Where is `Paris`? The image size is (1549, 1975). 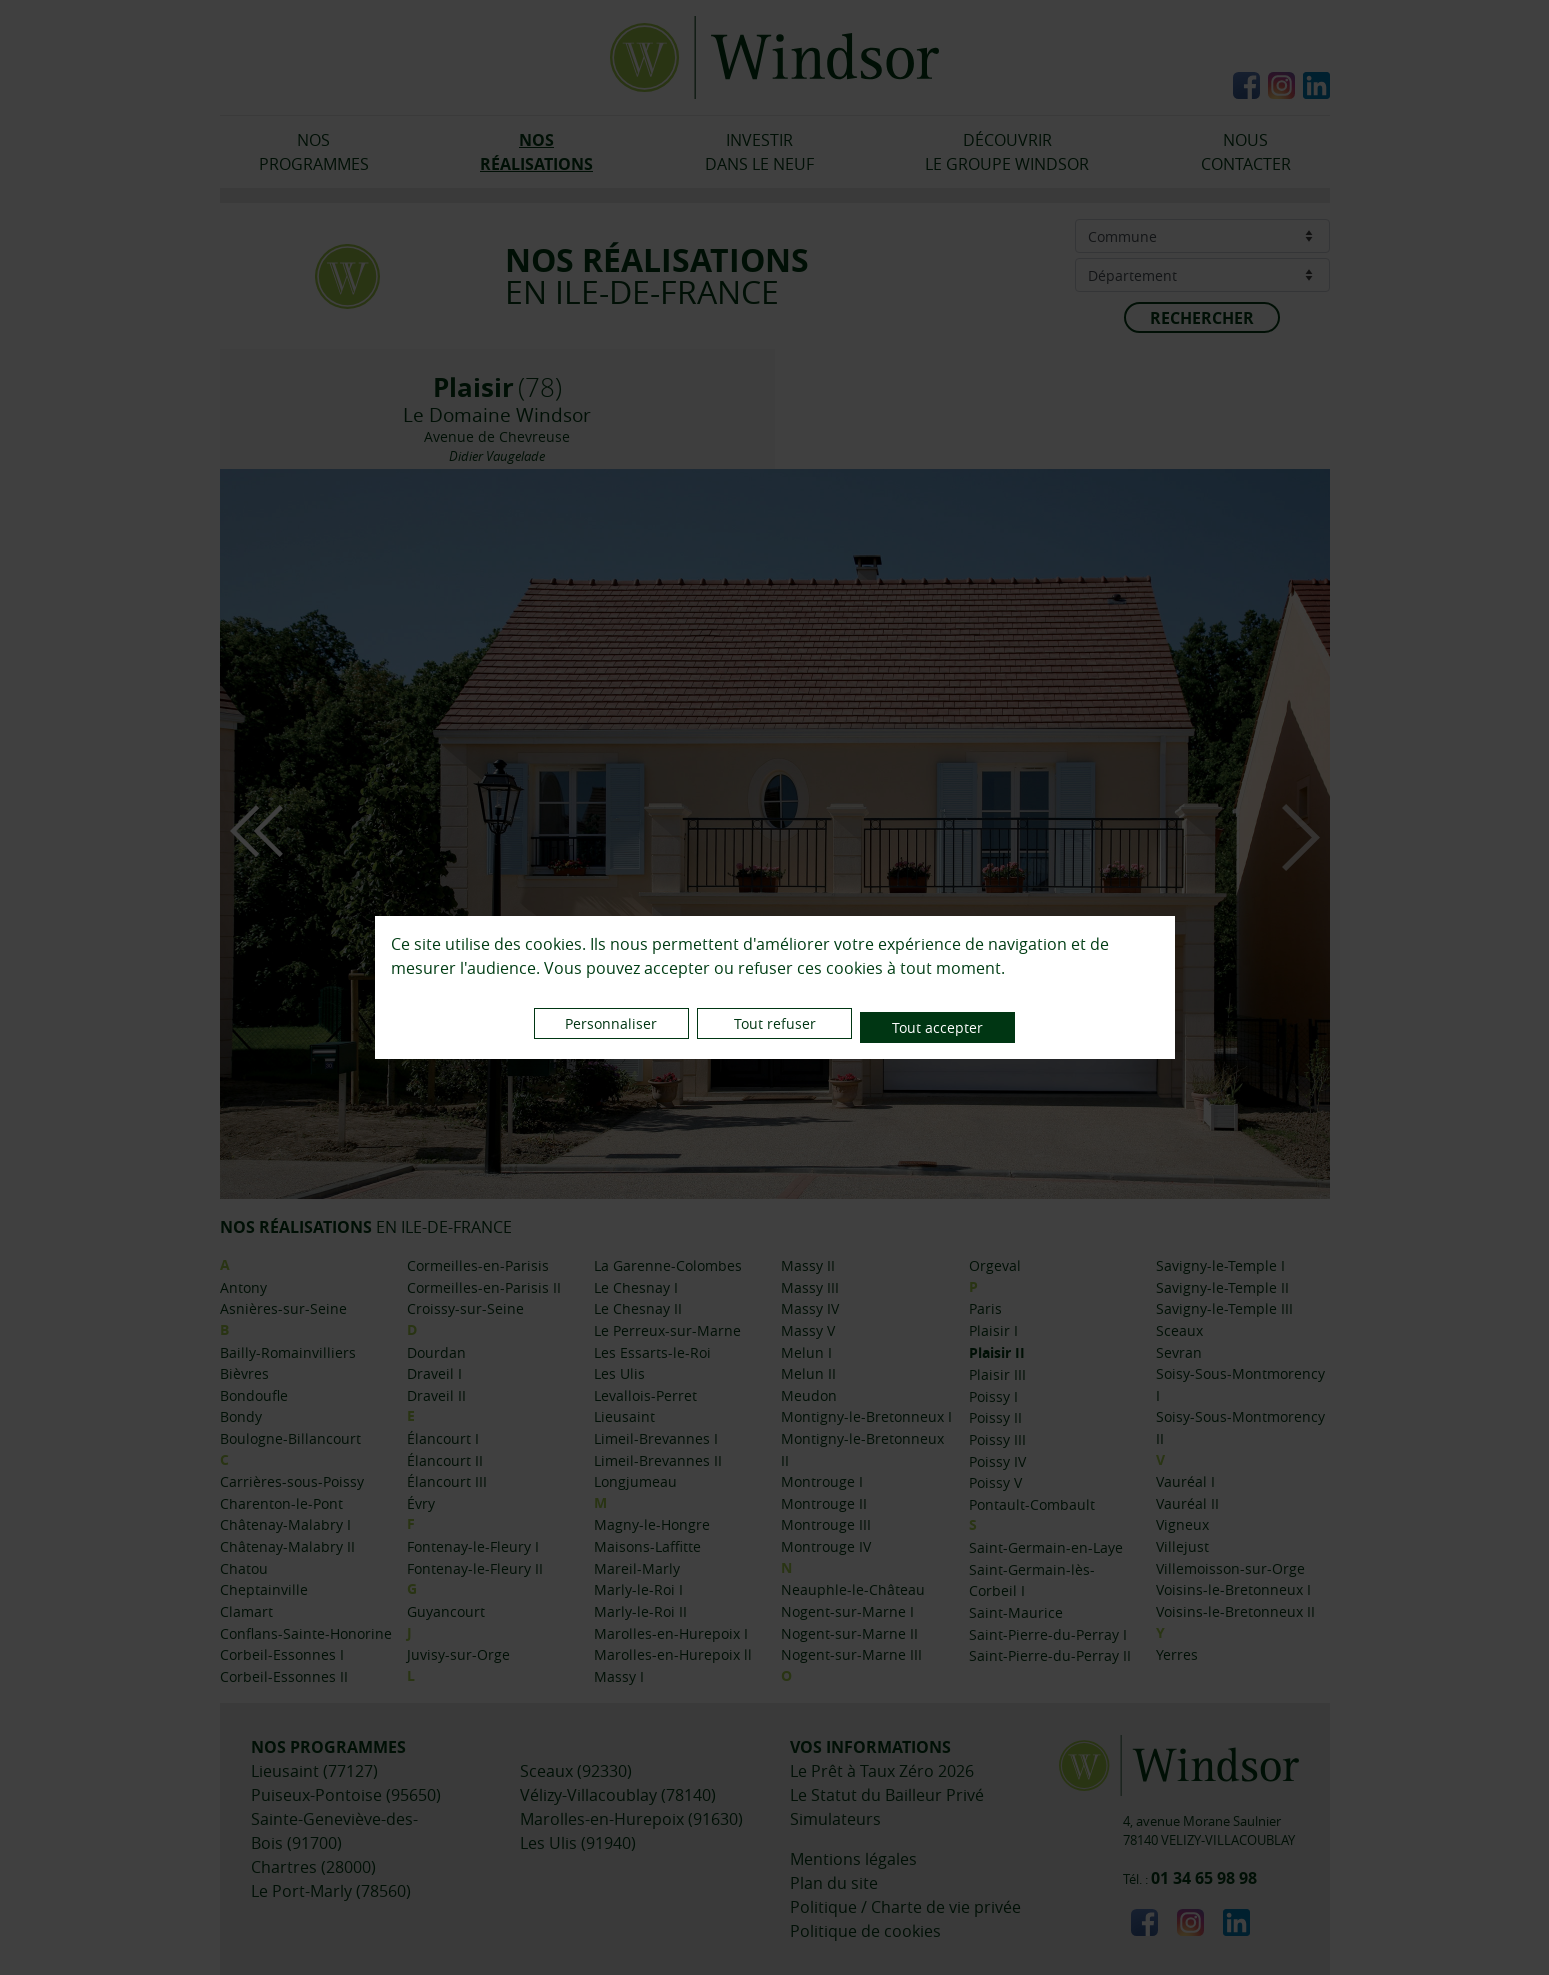 Paris is located at coordinates (985, 1308).